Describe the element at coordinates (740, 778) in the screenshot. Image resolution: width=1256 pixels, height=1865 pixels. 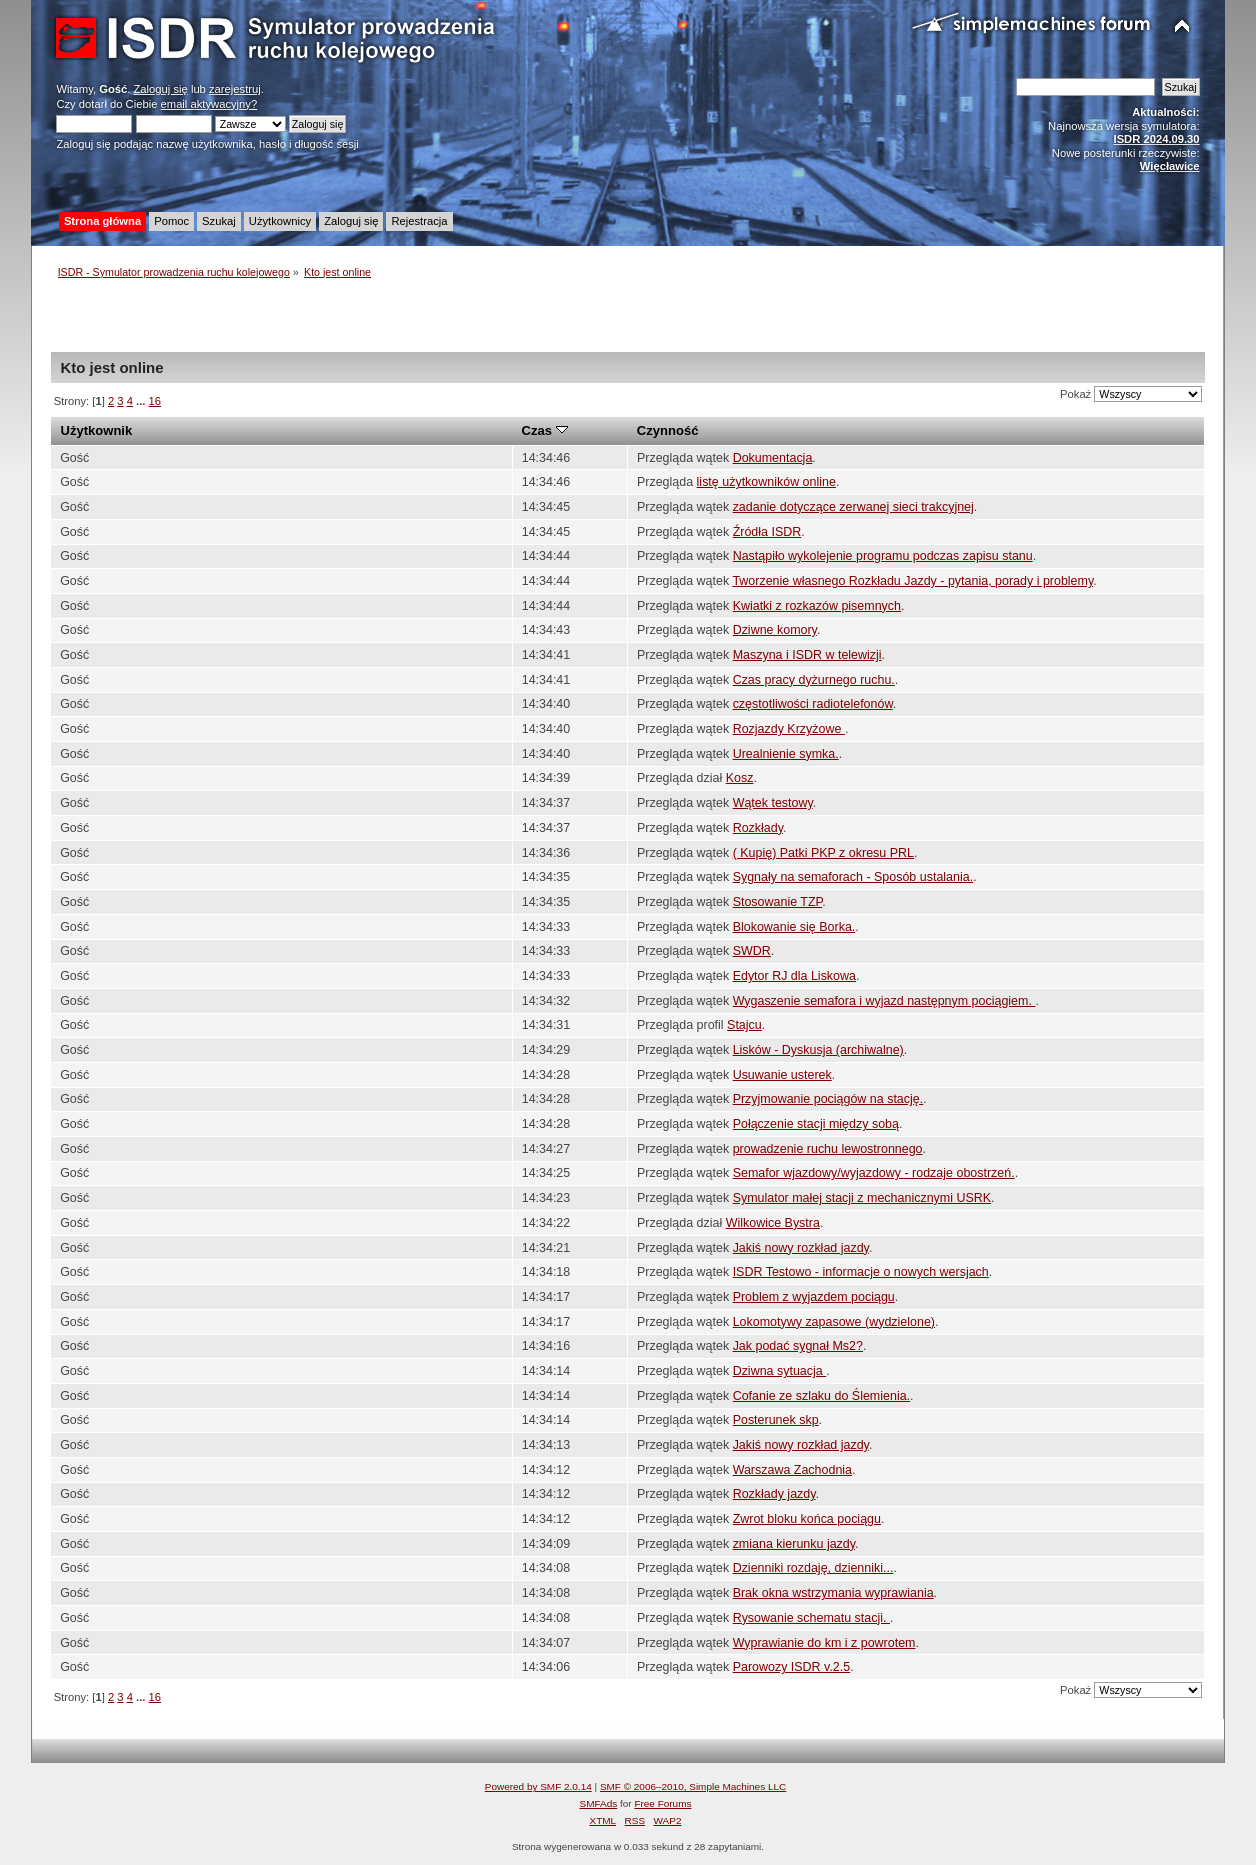
I see `Kosz` at that location.